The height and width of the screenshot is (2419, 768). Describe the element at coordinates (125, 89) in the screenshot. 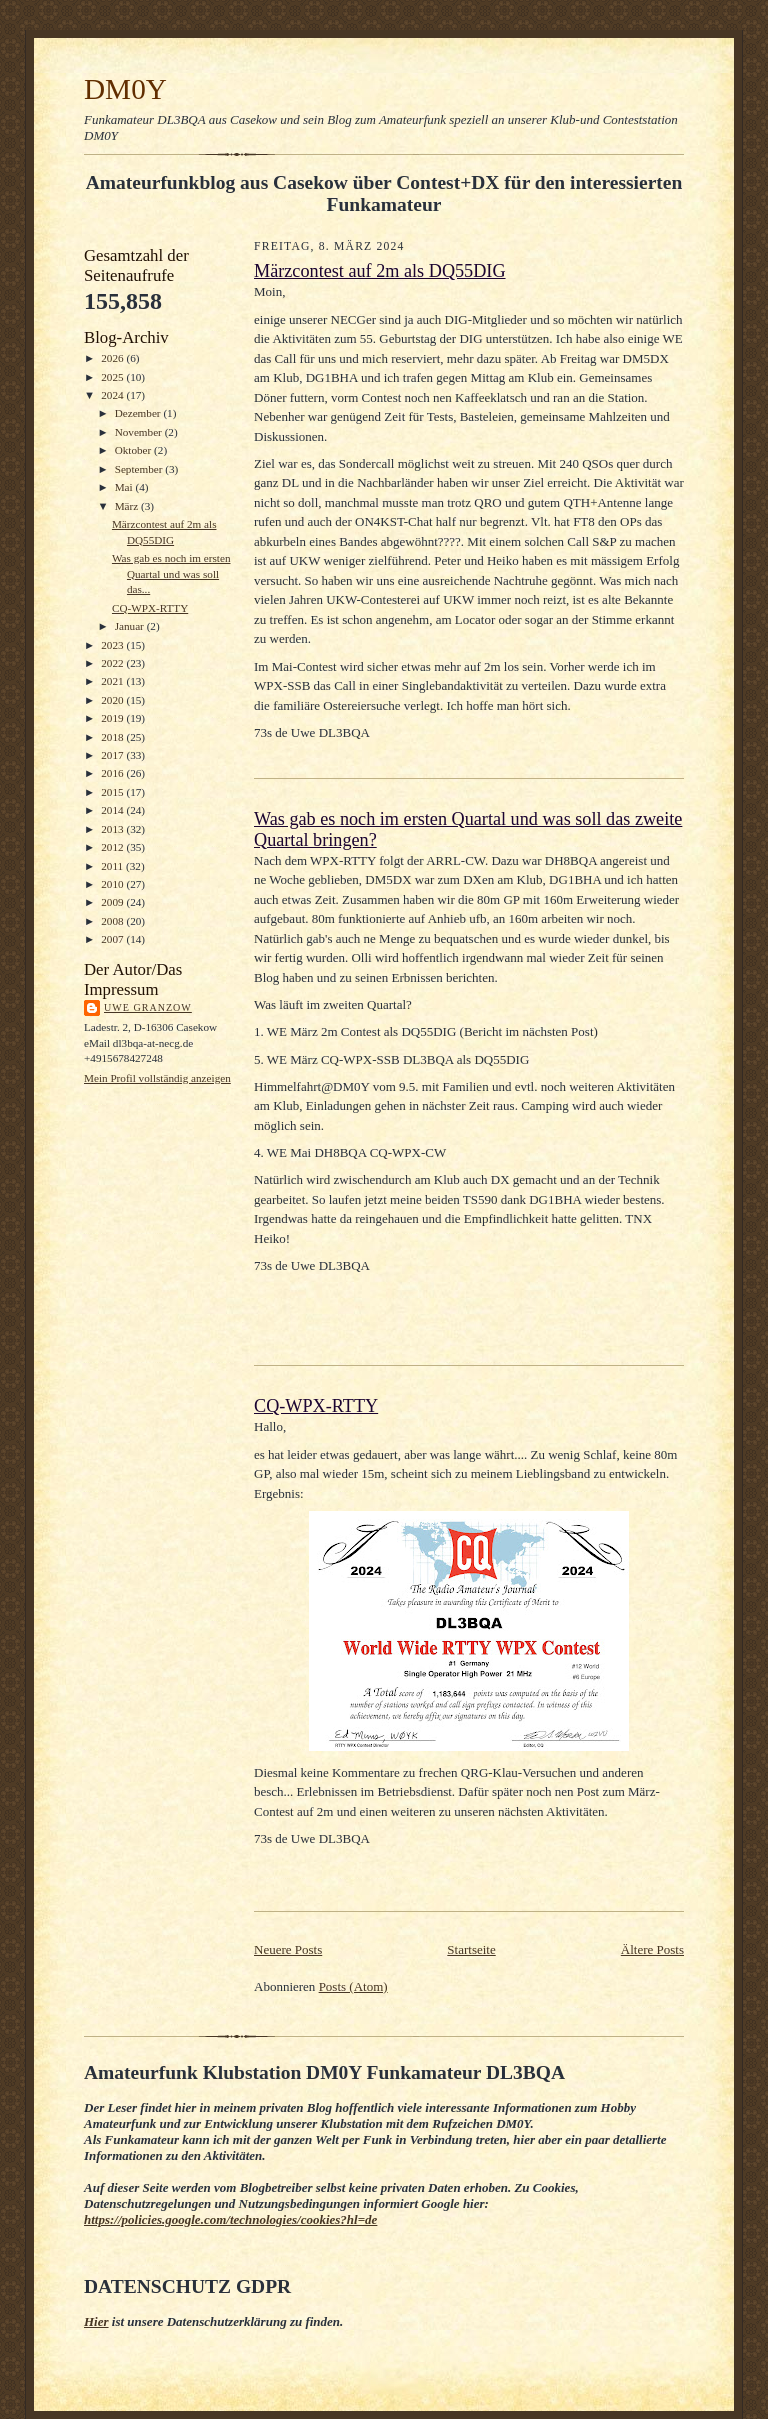

I see `DM0Y` at that location.